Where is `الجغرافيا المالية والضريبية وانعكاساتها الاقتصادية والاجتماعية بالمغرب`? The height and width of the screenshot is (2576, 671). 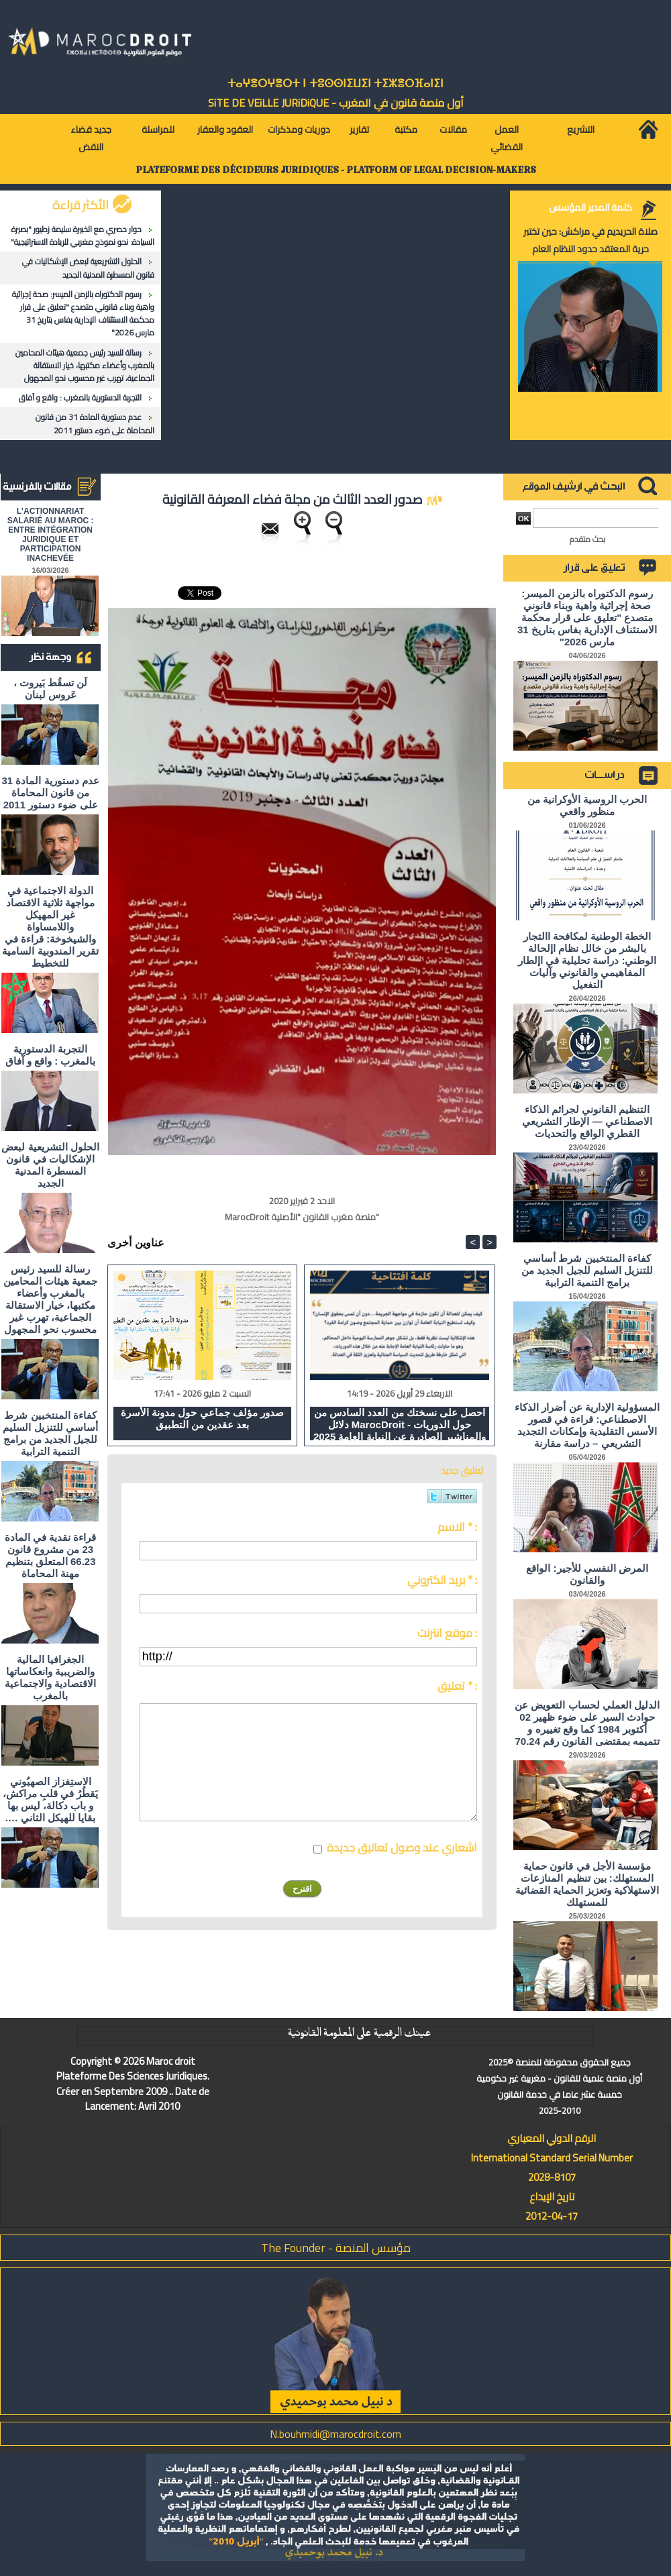
الجغرافيا المالية والضريبية وانعكاساتها الاقتصادية والاجتماعية بالمغرب is located at coordinates (50, 1677).